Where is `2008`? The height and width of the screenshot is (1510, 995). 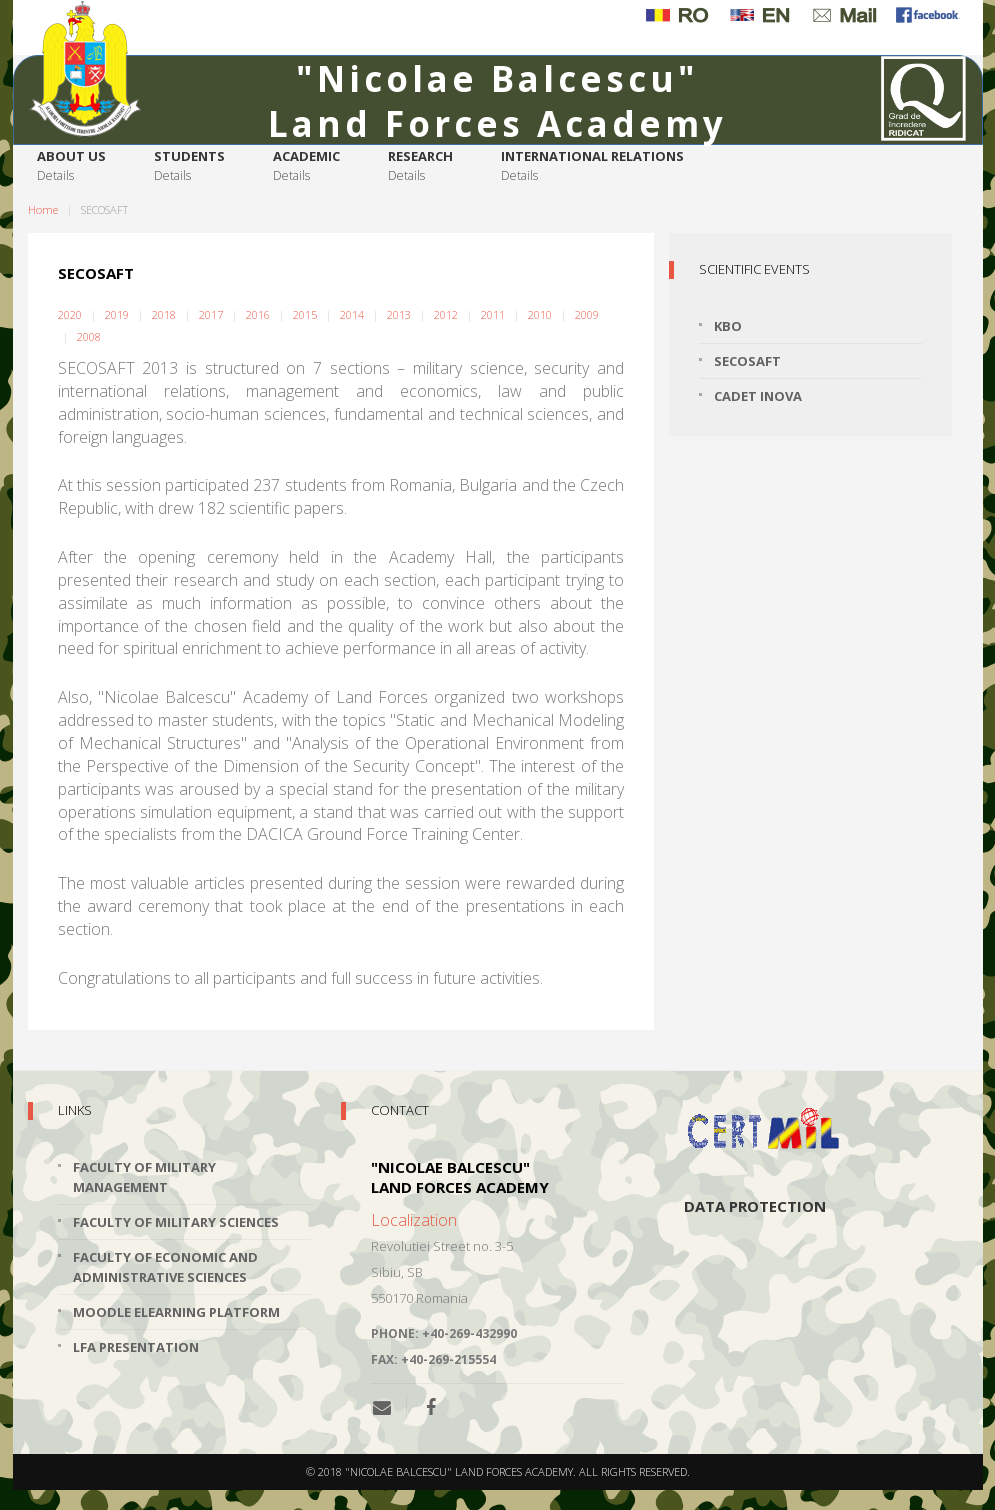 2008 is located at coordinates (89, 336).